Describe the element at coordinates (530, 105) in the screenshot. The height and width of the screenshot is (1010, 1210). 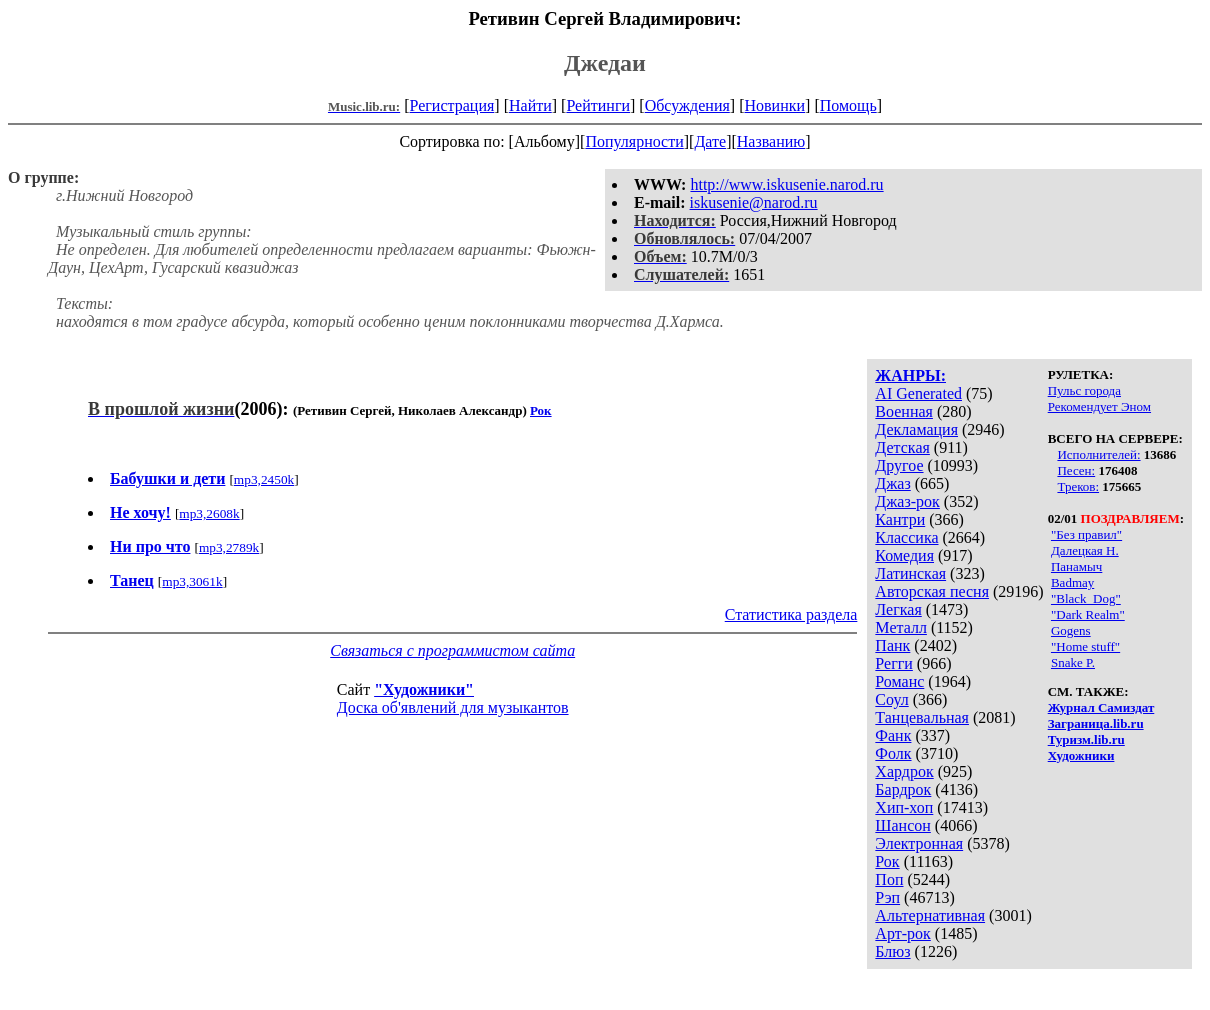
I see `Найти` at that location.